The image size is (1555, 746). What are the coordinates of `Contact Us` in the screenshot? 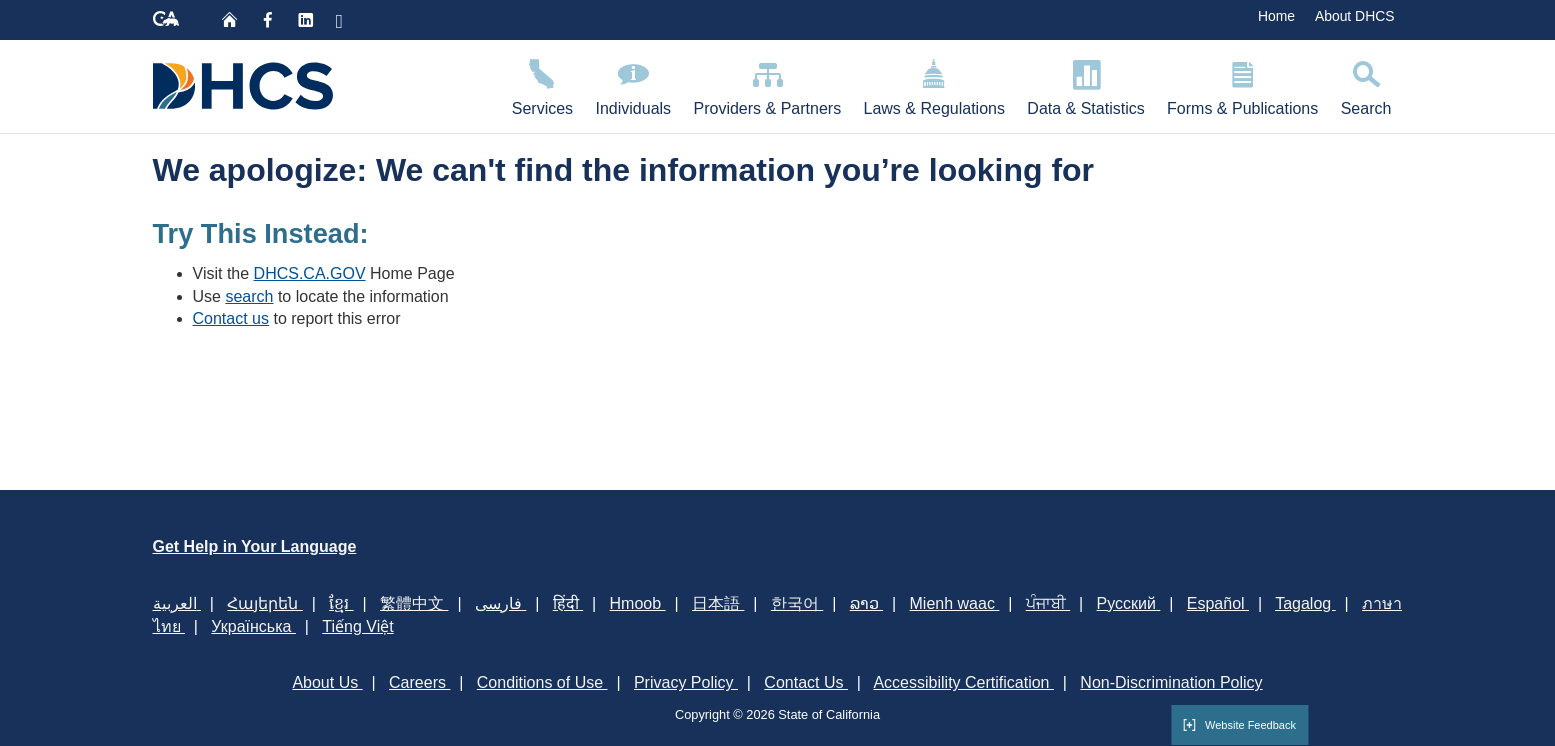 It's located at (806, 682).